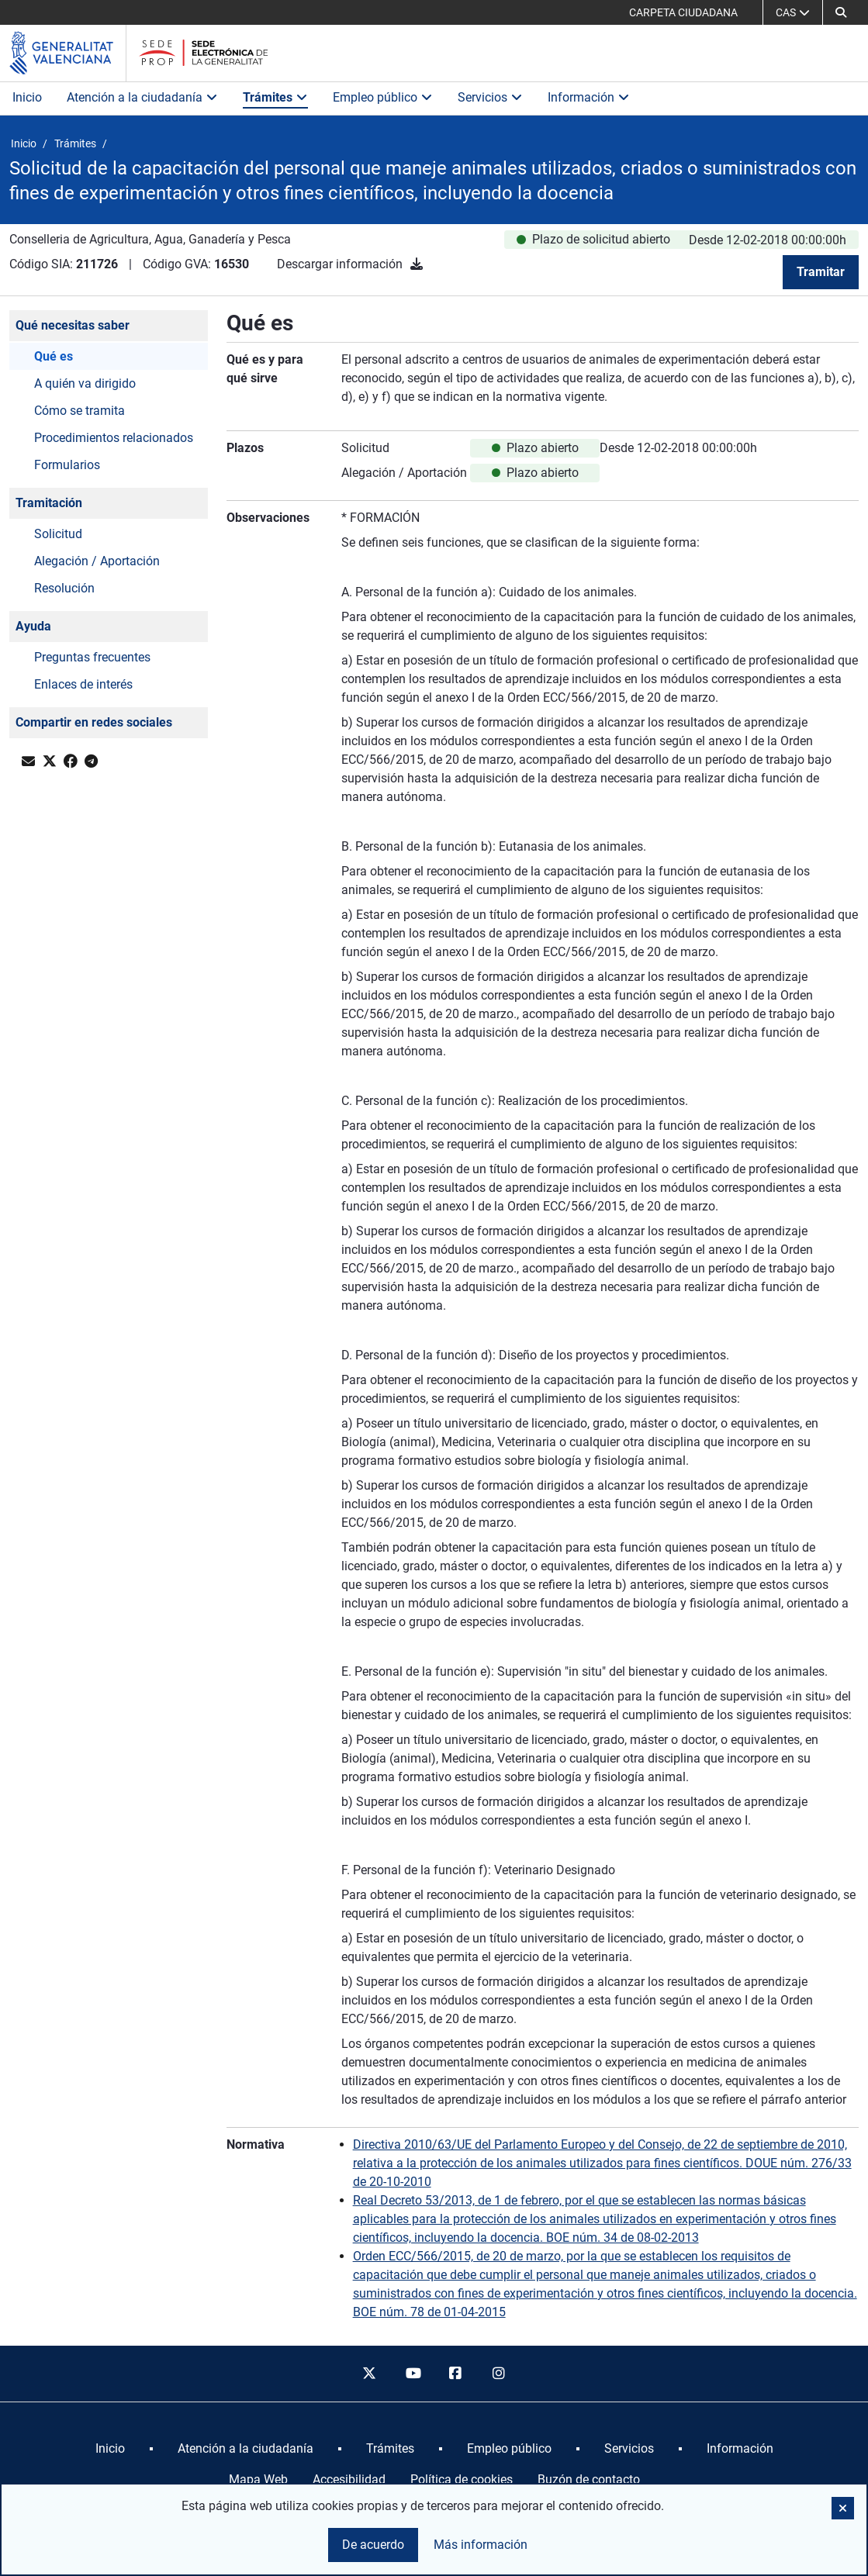 The width and height of the screenshot is (868, 2576). I want to click on Trámites [button], so click(275, 97).